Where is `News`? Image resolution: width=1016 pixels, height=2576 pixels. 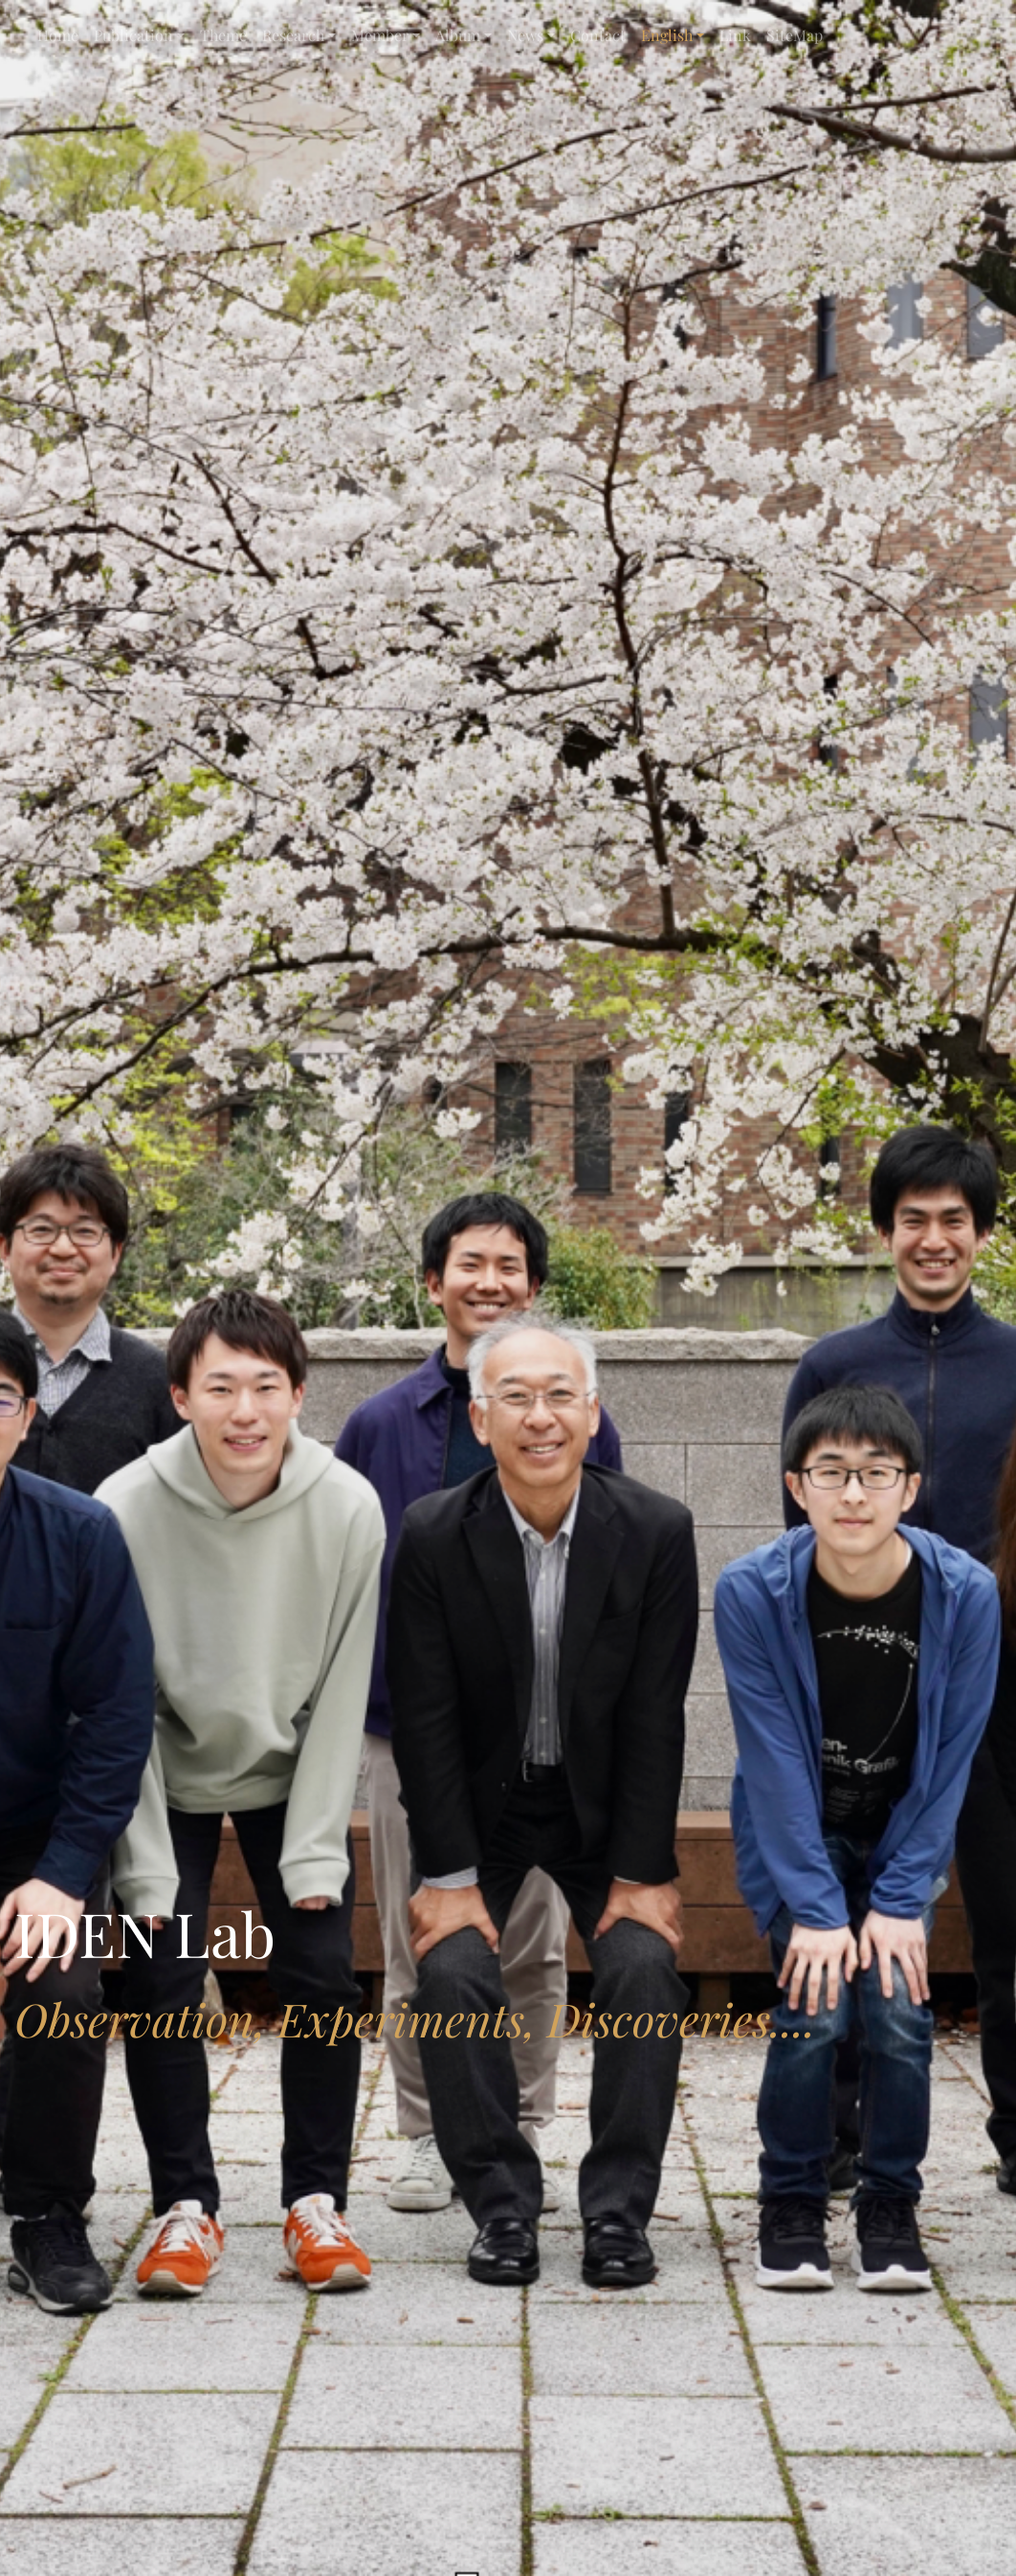
News is located at coordinates (525, 35).